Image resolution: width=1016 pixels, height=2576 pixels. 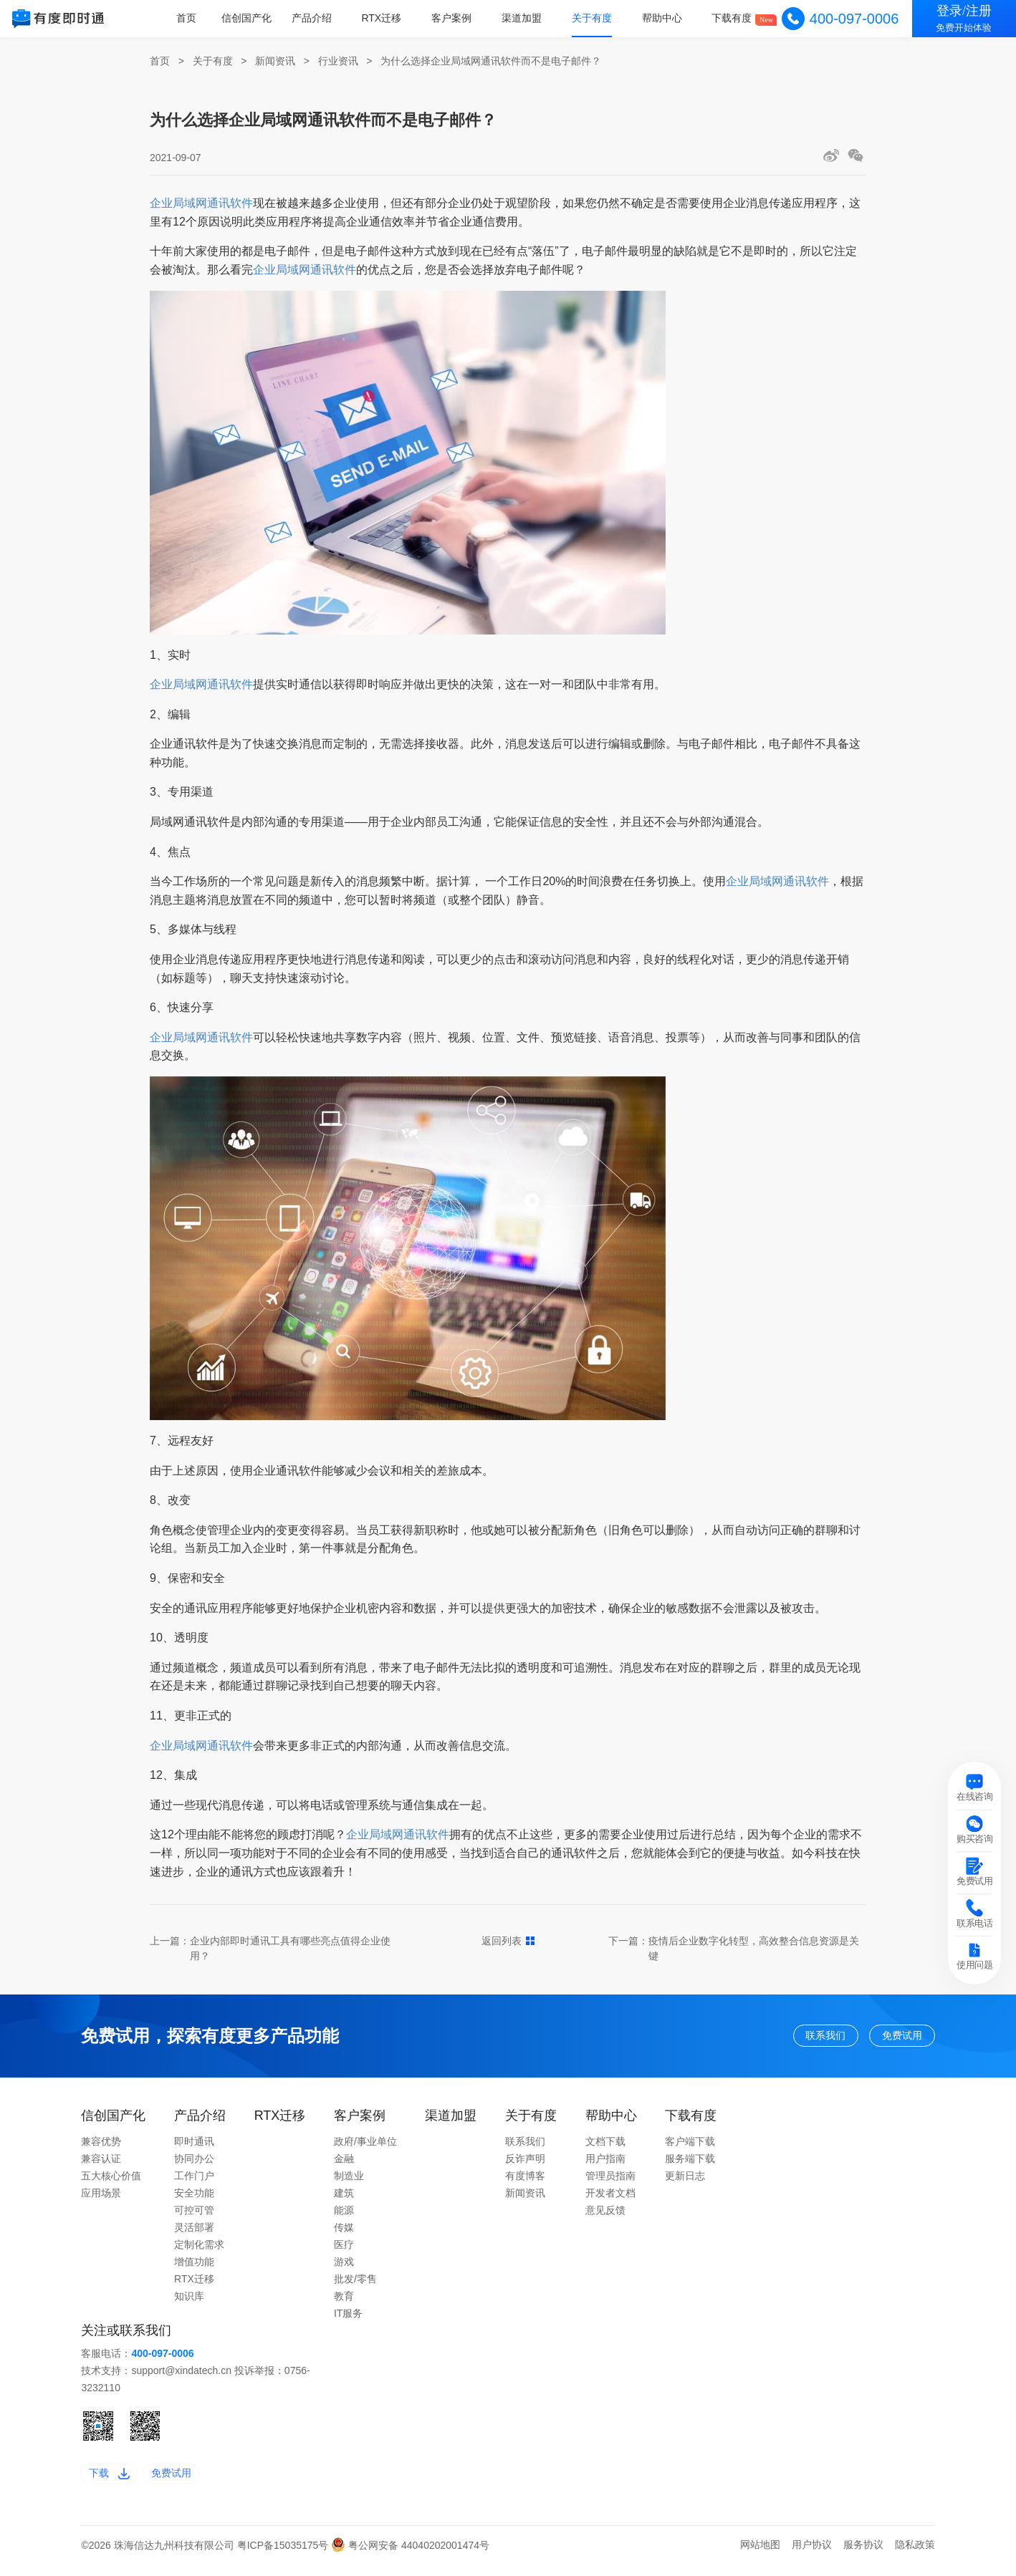 I want to click on 意见反馈, so click(x=605, y=2216).